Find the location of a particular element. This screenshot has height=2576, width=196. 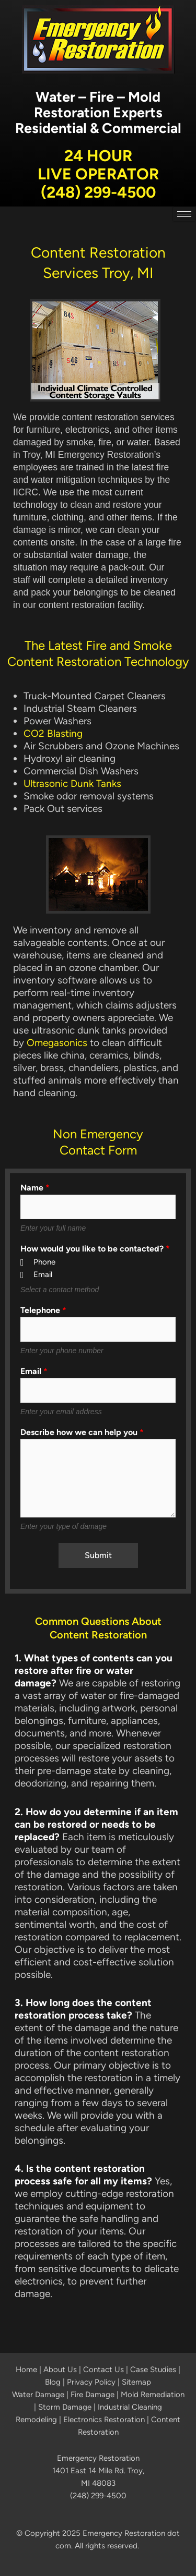

Mold Remediation is located at coordinates (153, 2394).